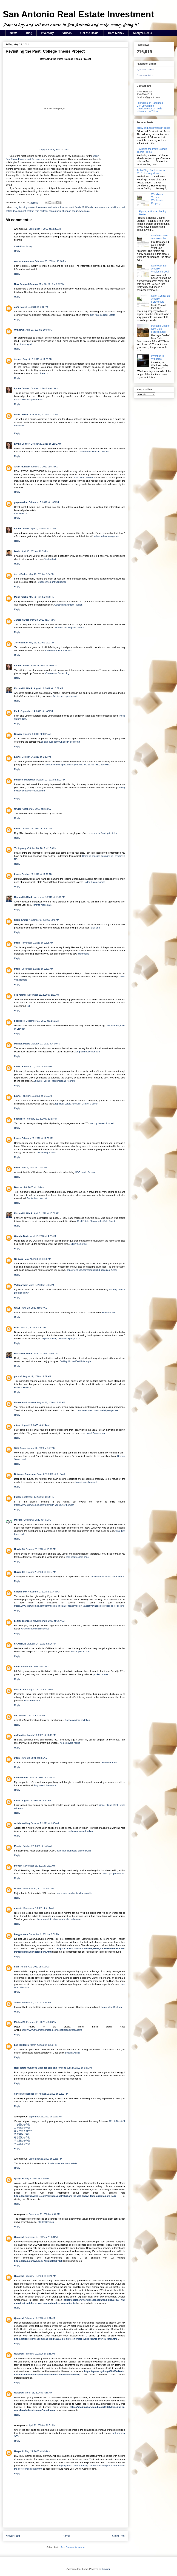  I want to click on David, so click(17, 551).